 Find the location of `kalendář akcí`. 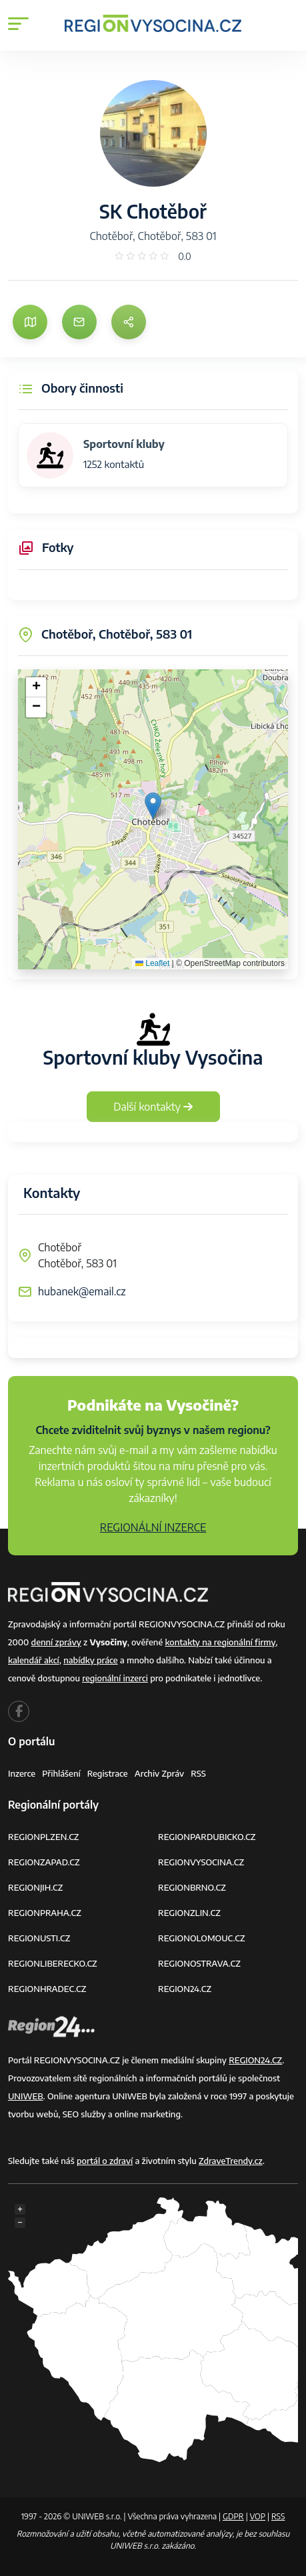

kalendář akcí is located at coordinates (33, 1660).